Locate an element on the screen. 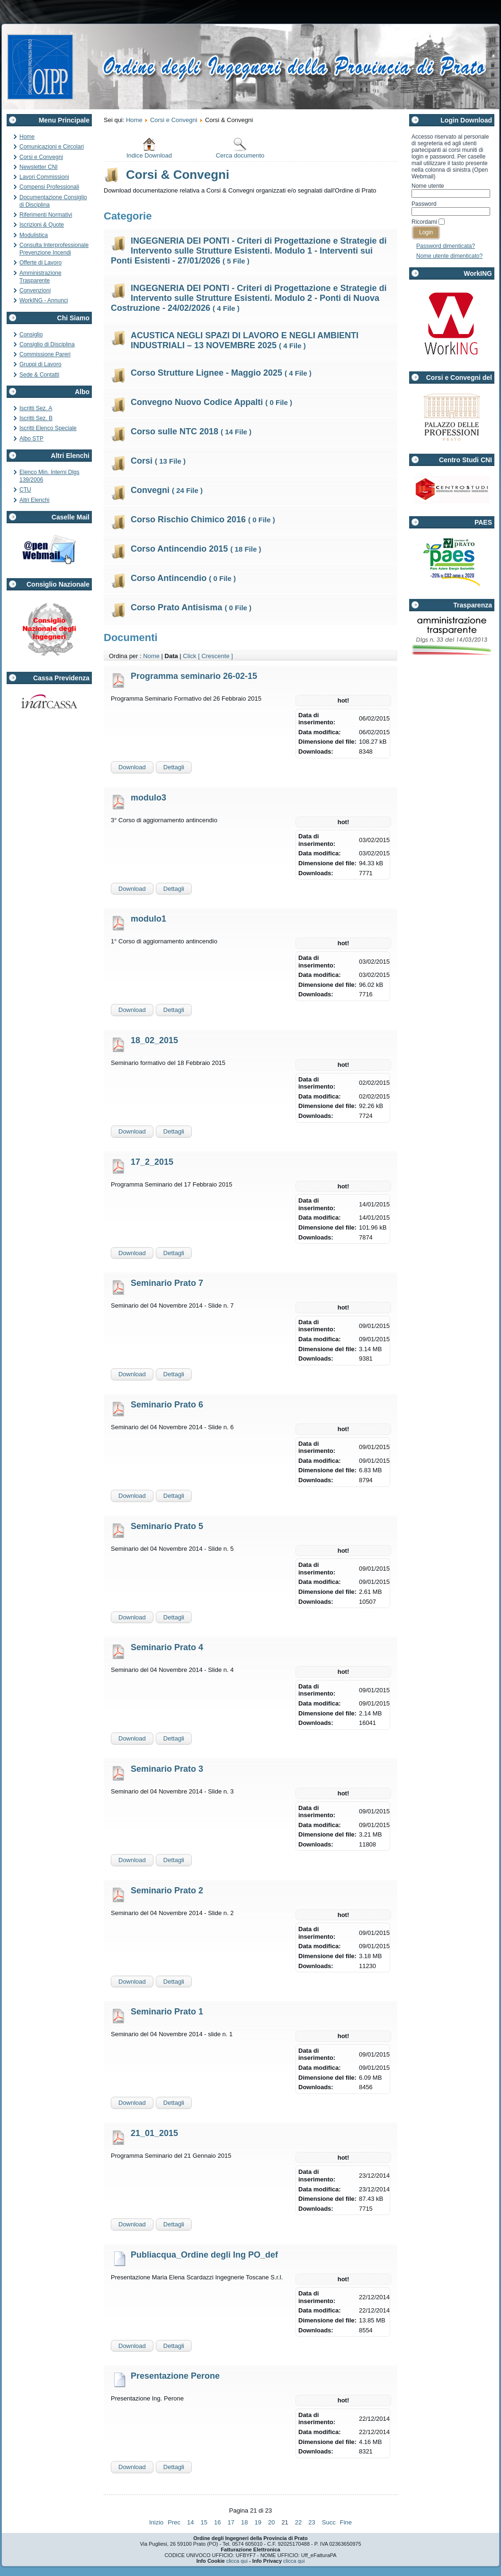  Nome utente is located at coordinates (428, 186).